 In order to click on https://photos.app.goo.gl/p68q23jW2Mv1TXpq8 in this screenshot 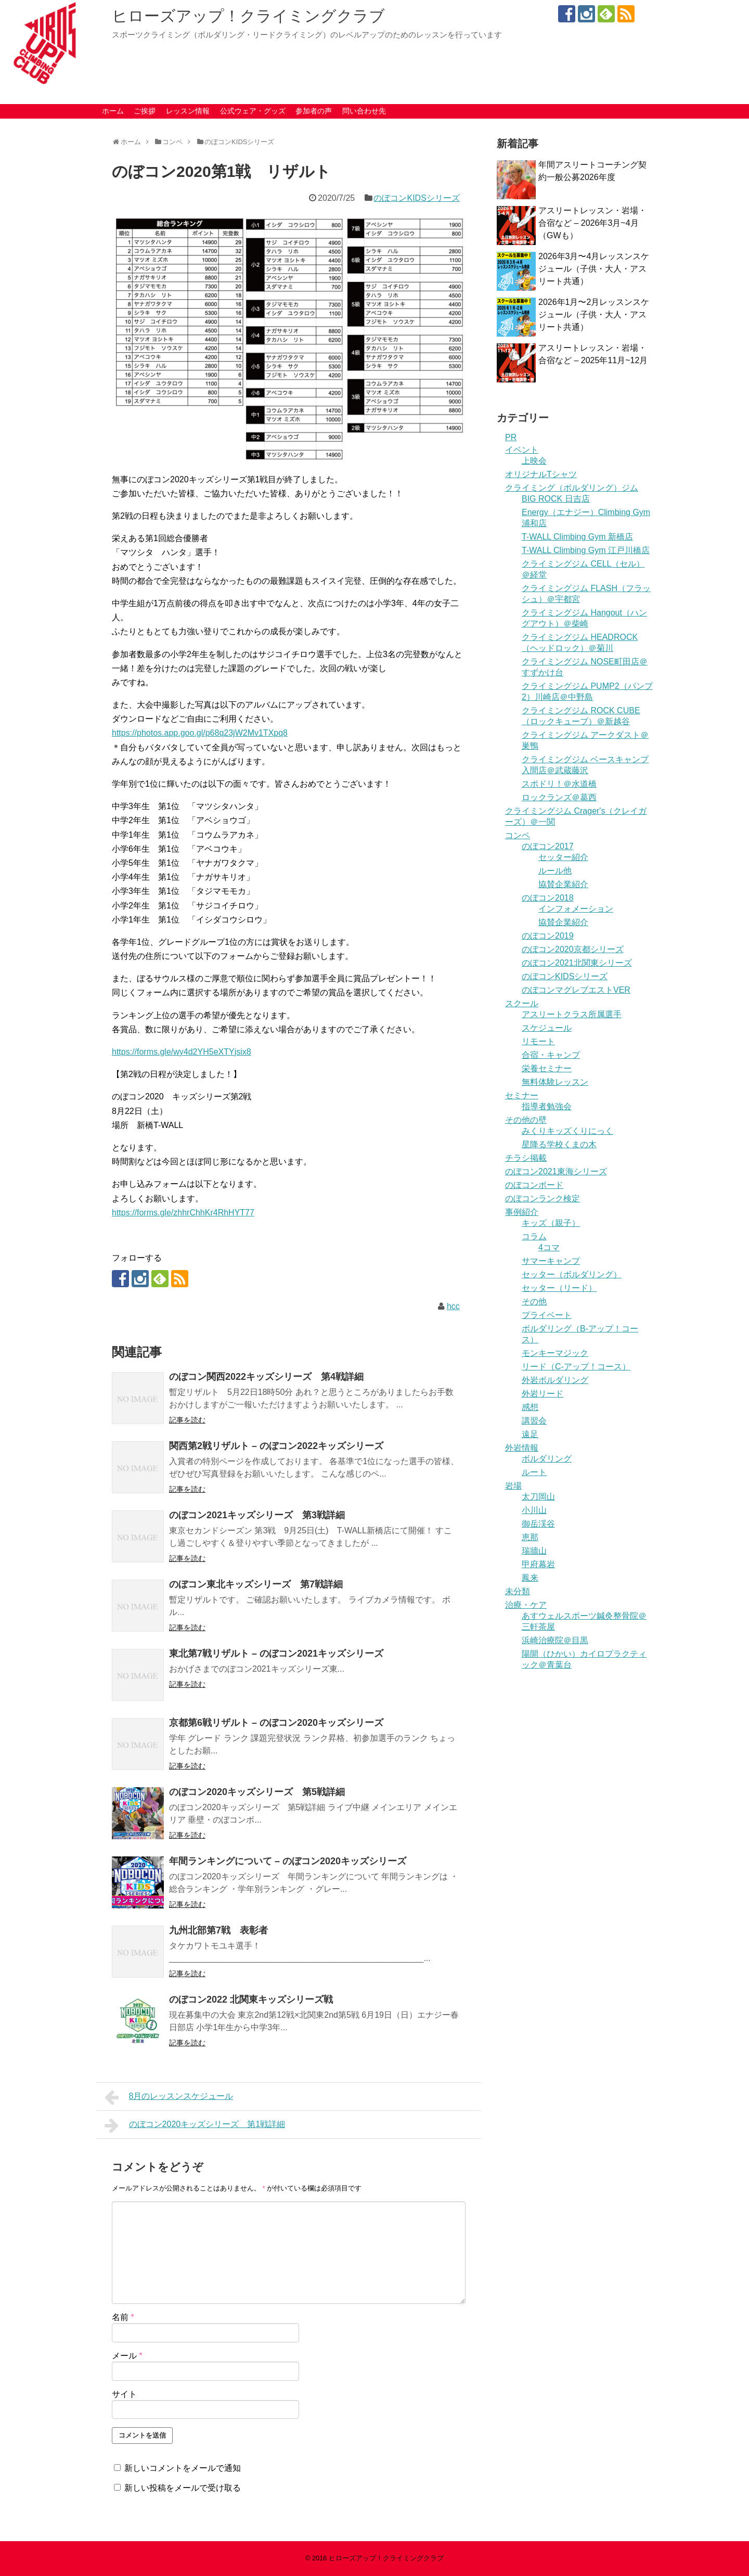, I will do `click(200, 732)`.